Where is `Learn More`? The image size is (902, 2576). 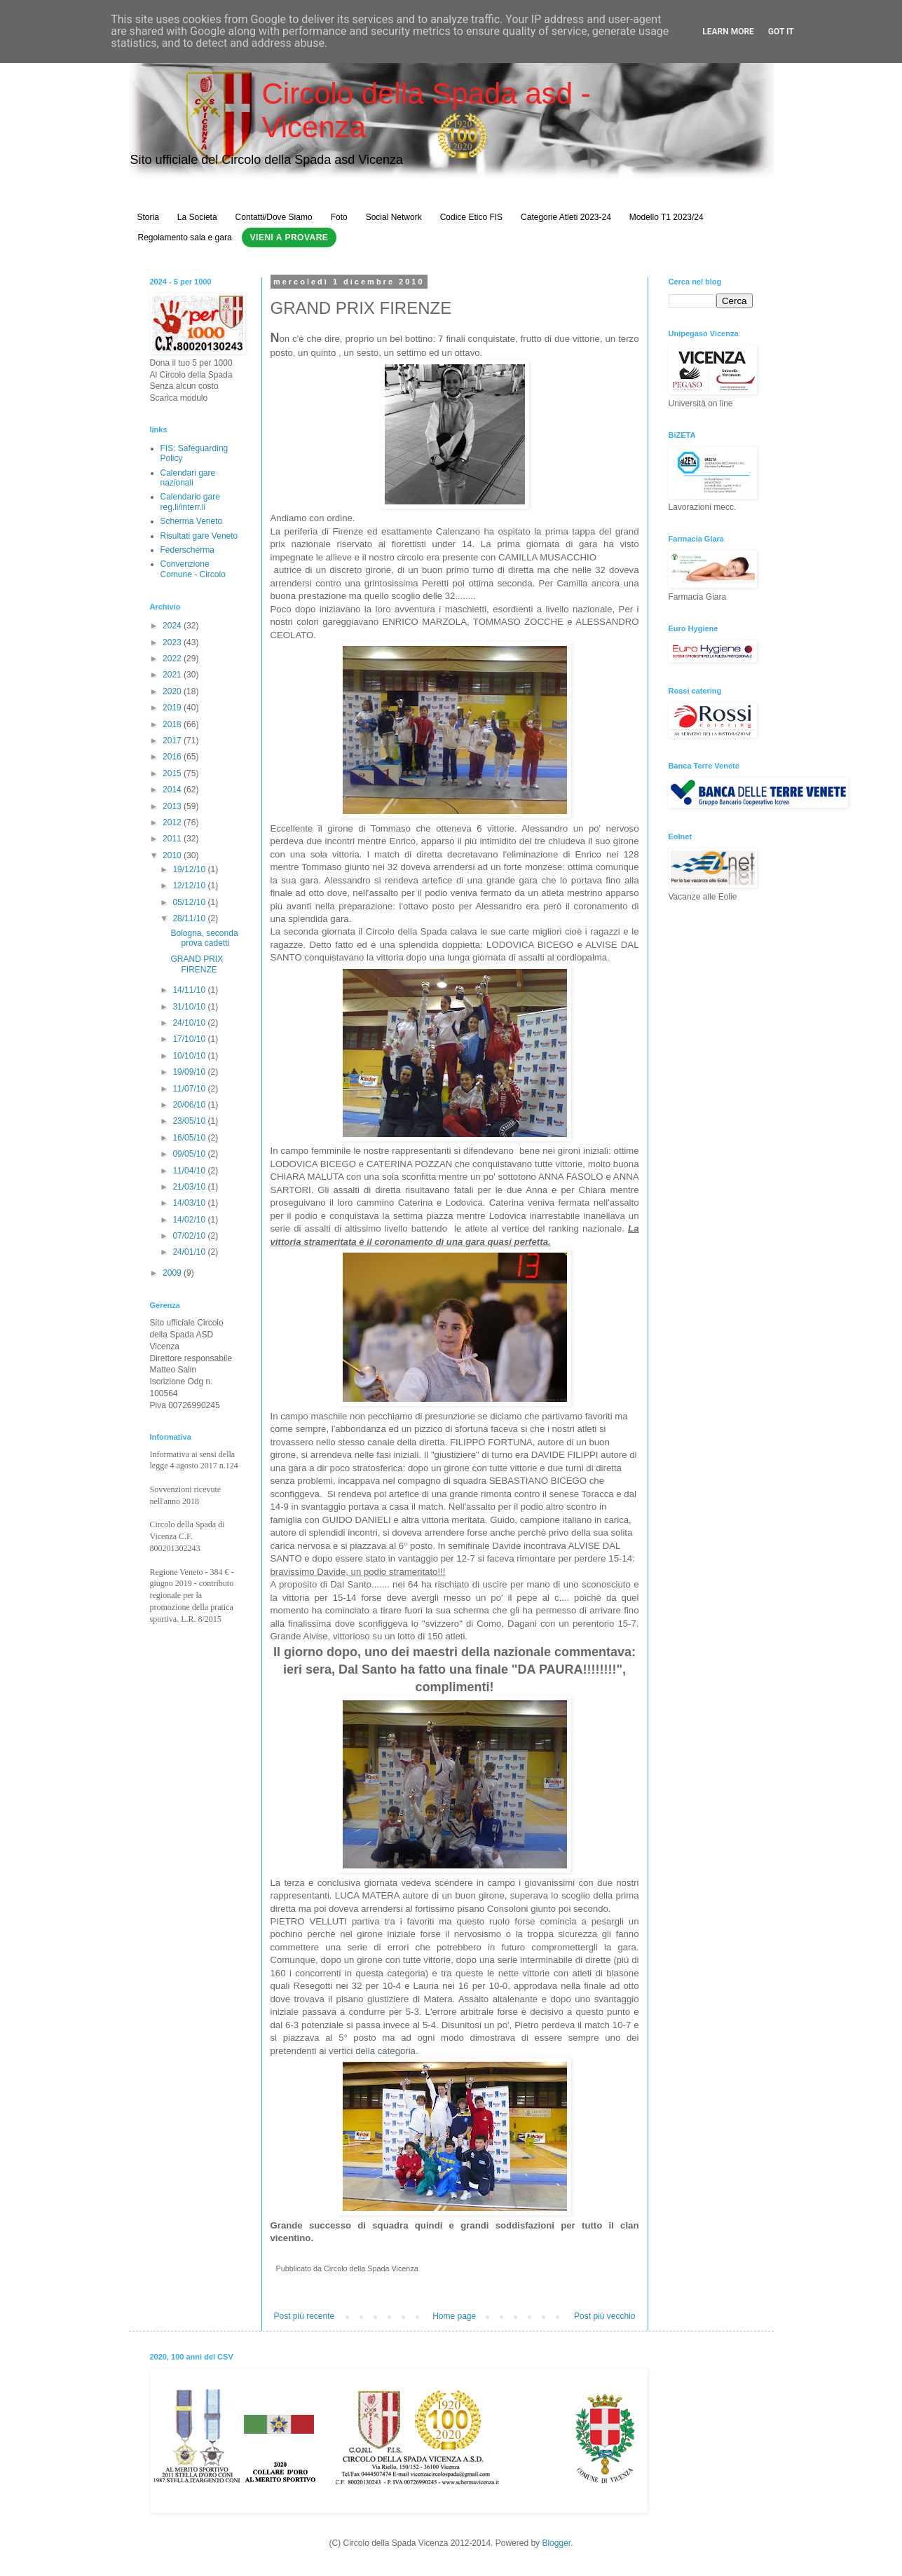 Learn More is located at coordinates (728, 31).